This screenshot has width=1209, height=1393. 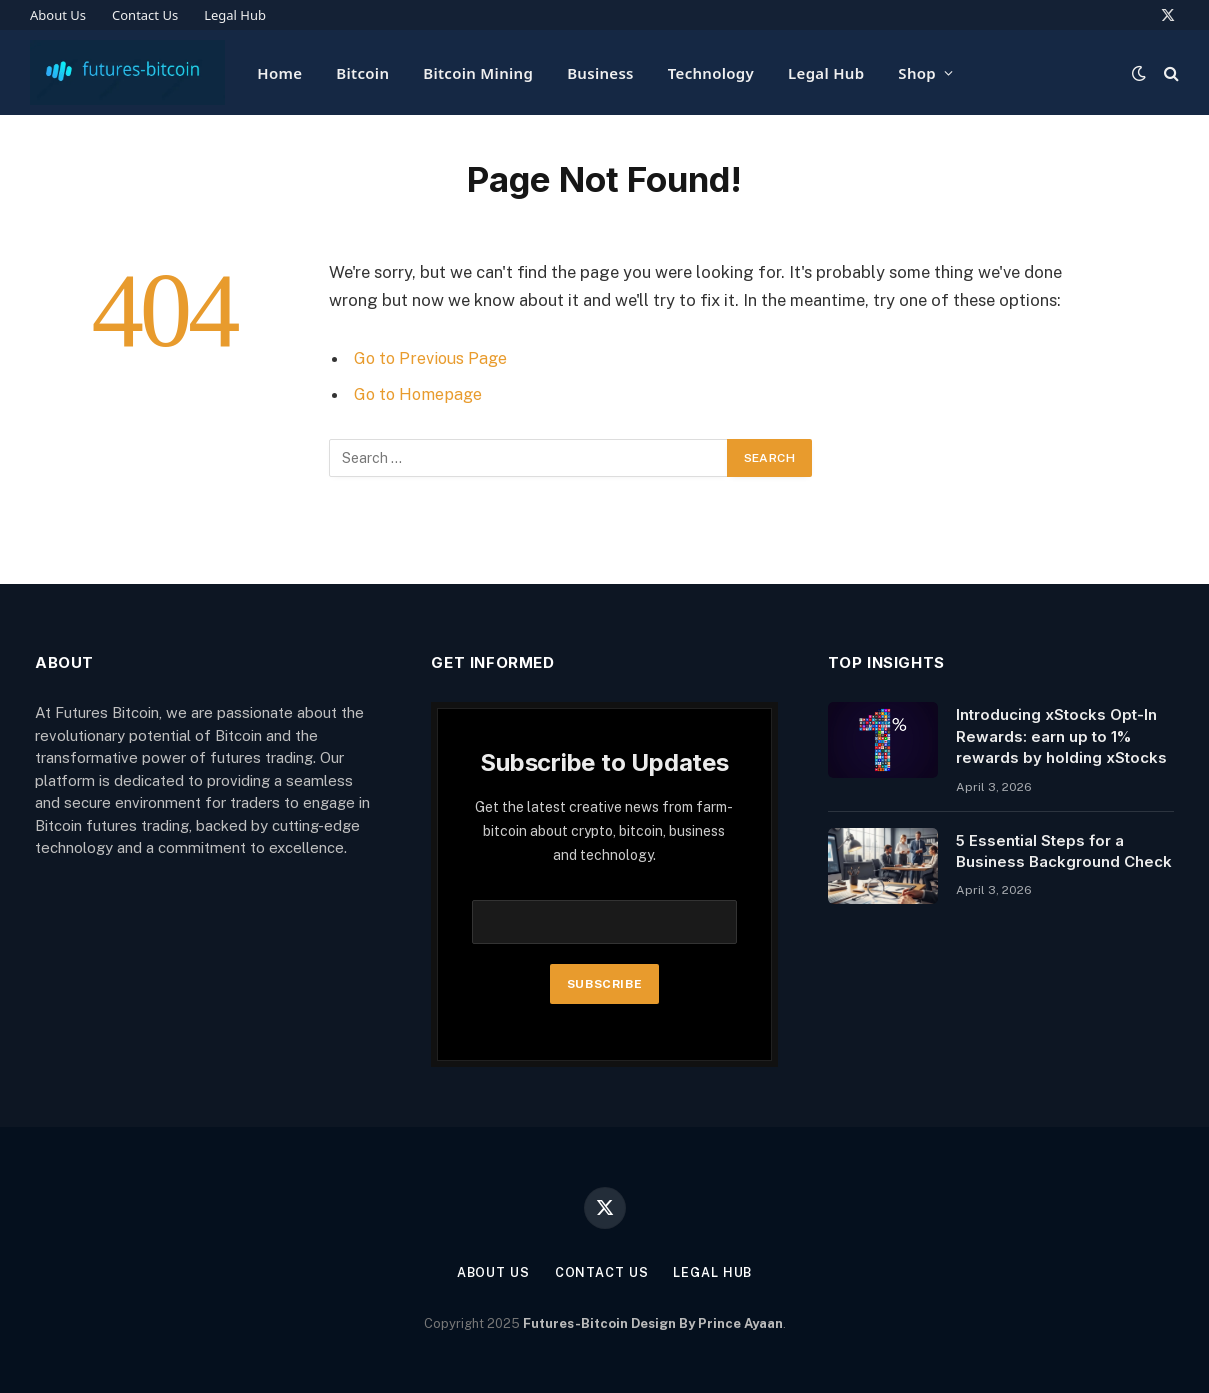 What do you see at coordinates (145, 15) in the screenshot?
I see `Contact Us` at bounding box center [145, 15].